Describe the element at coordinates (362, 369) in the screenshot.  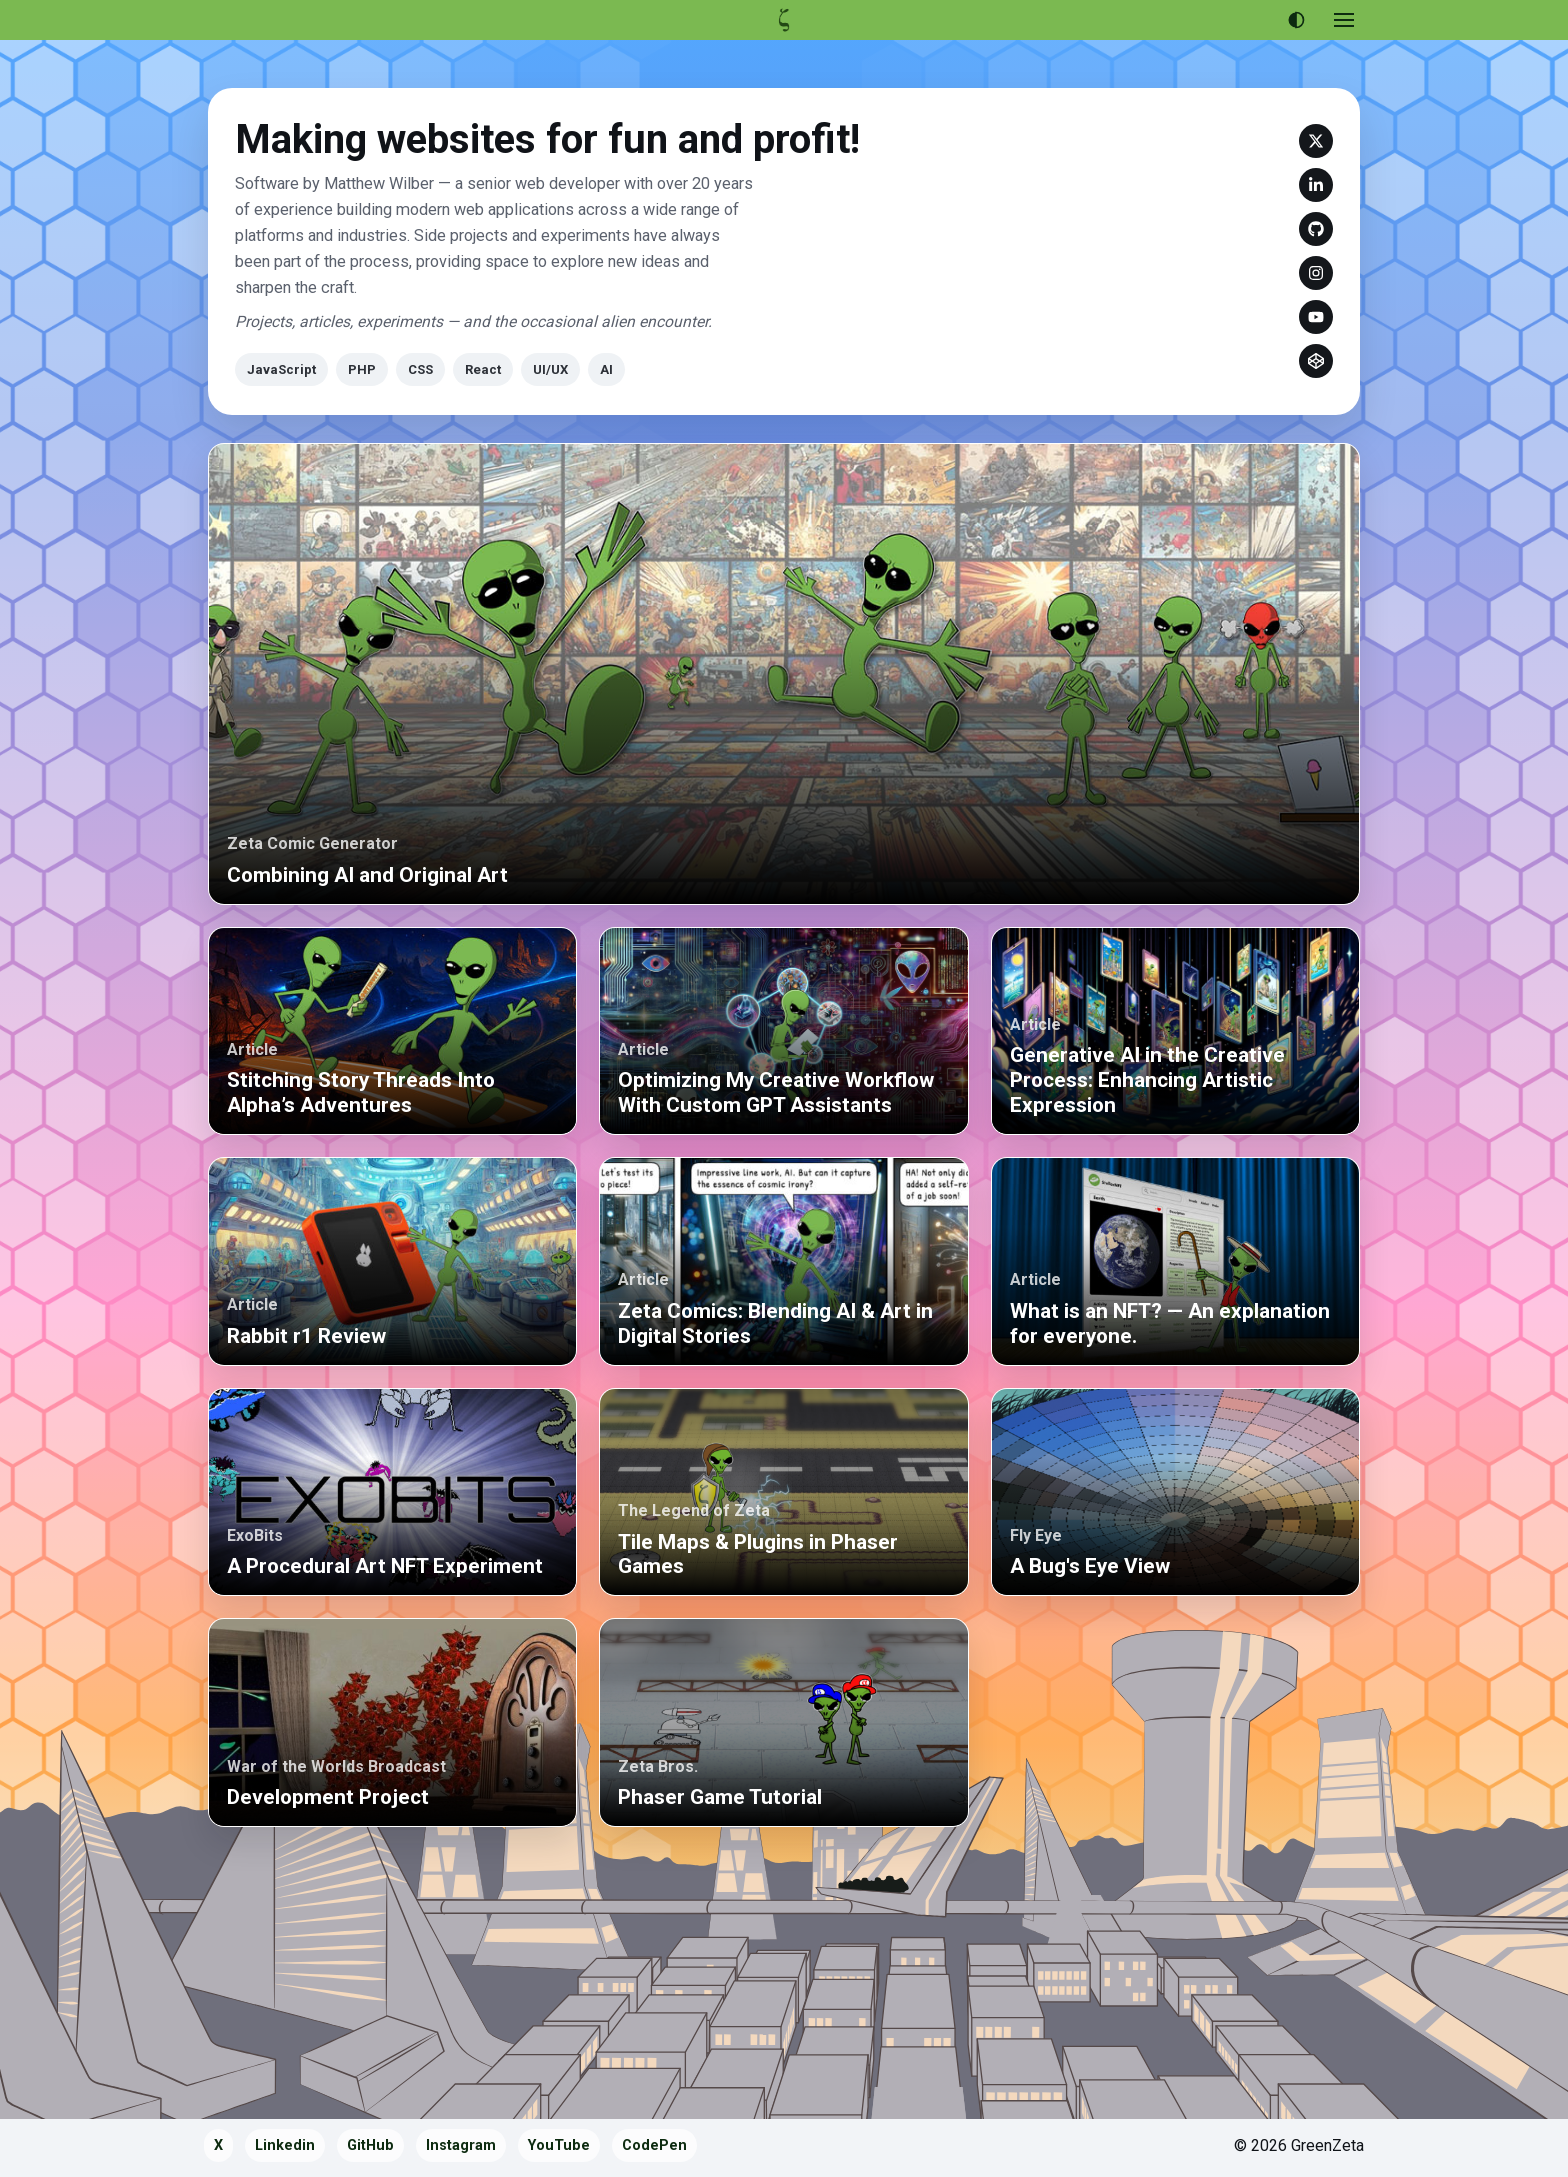
I see `PHP` at that location.